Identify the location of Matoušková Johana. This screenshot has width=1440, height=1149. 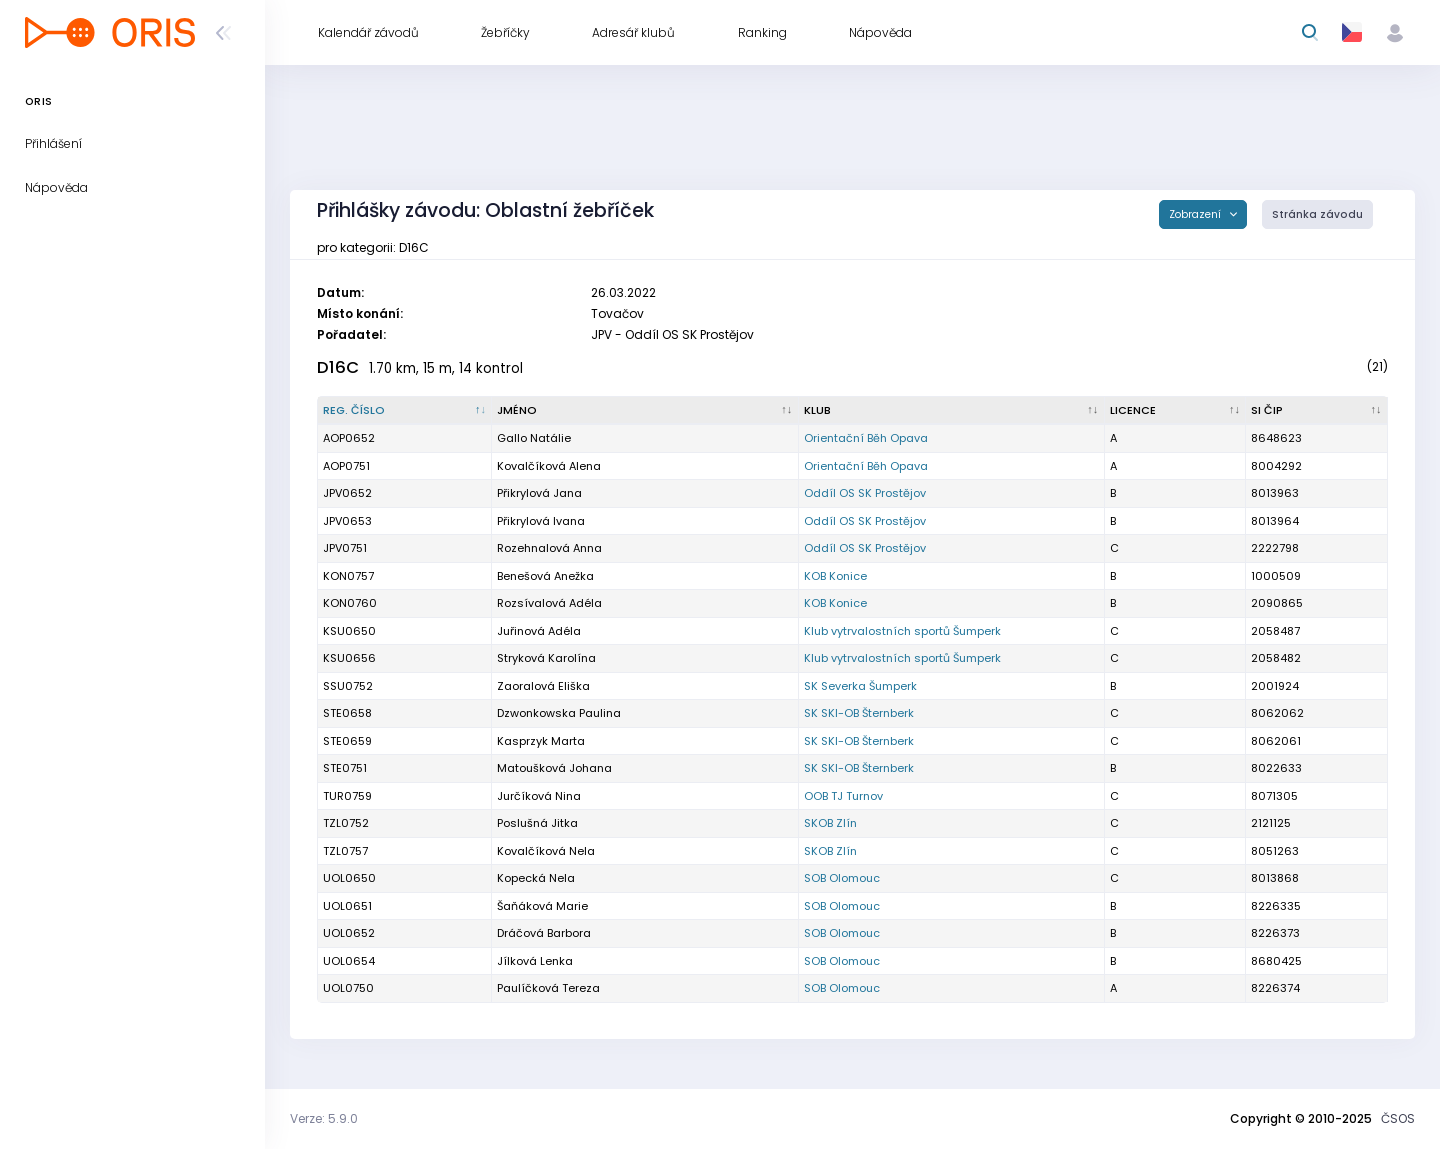
(554, 768).